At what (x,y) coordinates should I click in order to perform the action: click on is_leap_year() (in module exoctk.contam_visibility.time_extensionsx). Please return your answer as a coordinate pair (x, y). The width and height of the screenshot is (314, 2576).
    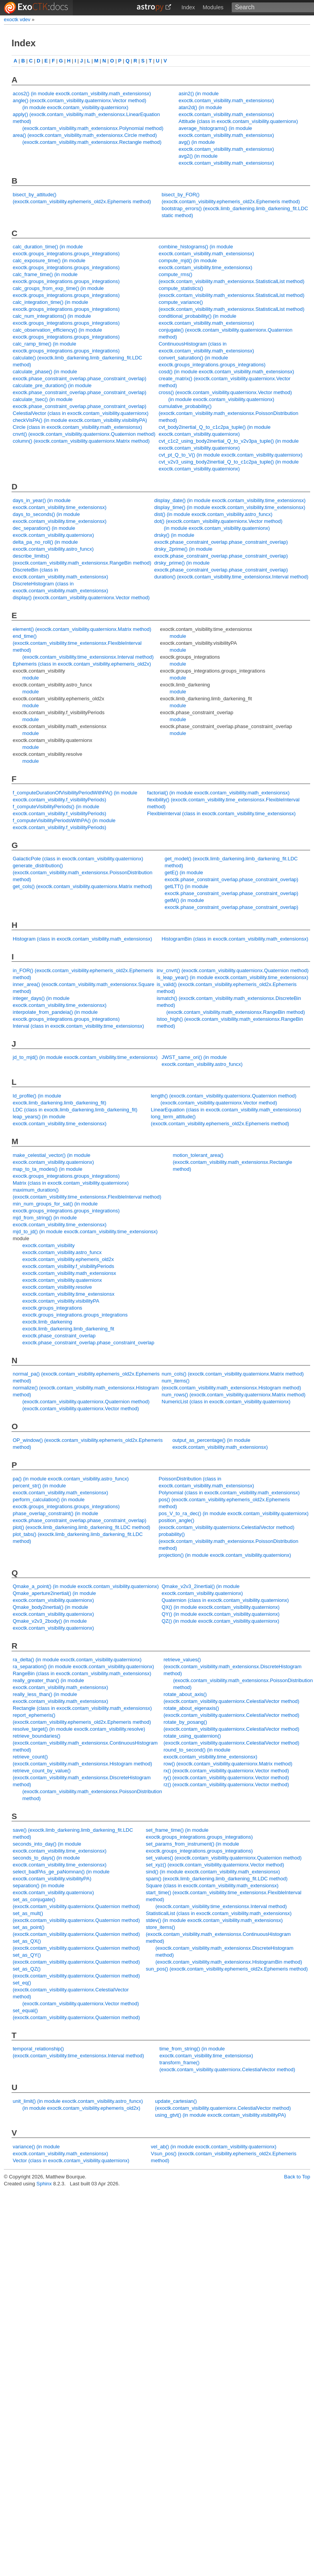
    Looking at the image, I should click on (233, 977).